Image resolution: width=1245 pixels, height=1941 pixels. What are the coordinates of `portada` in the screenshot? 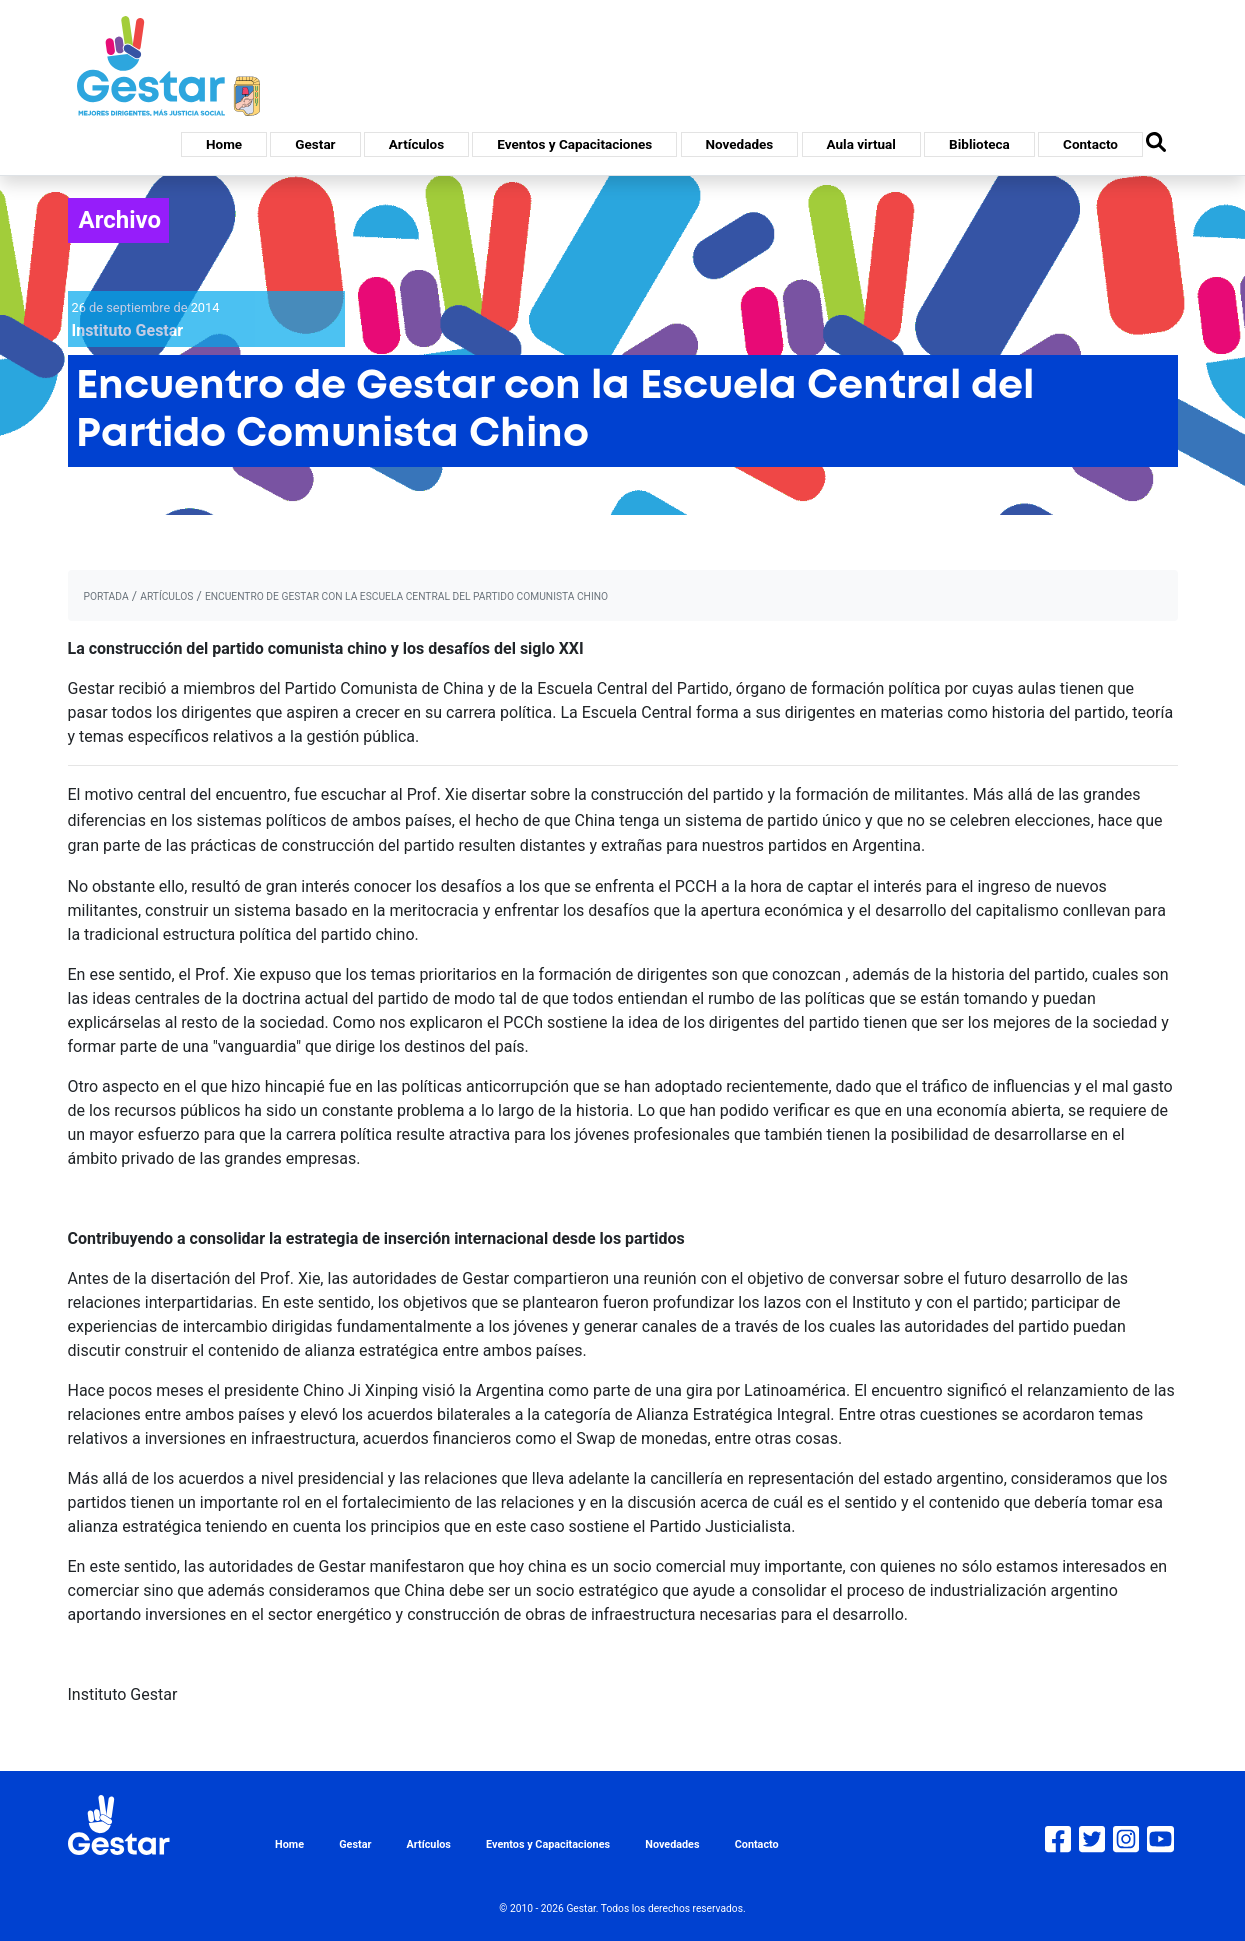 It's located at (106, 596).